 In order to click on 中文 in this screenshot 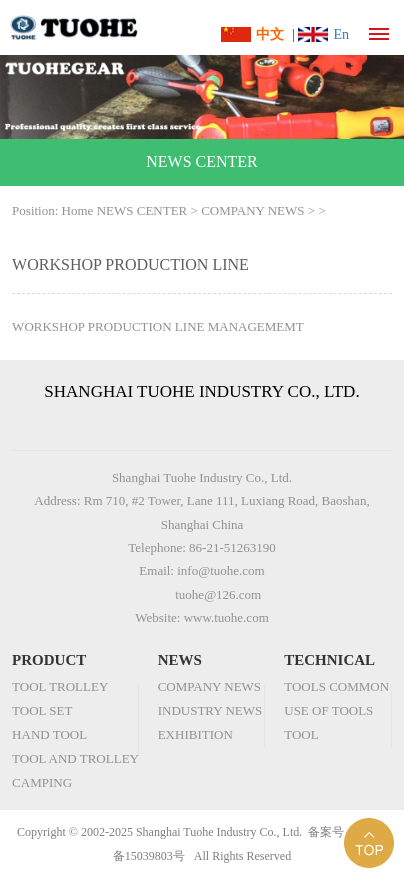, I will do `click(270, 34)`.